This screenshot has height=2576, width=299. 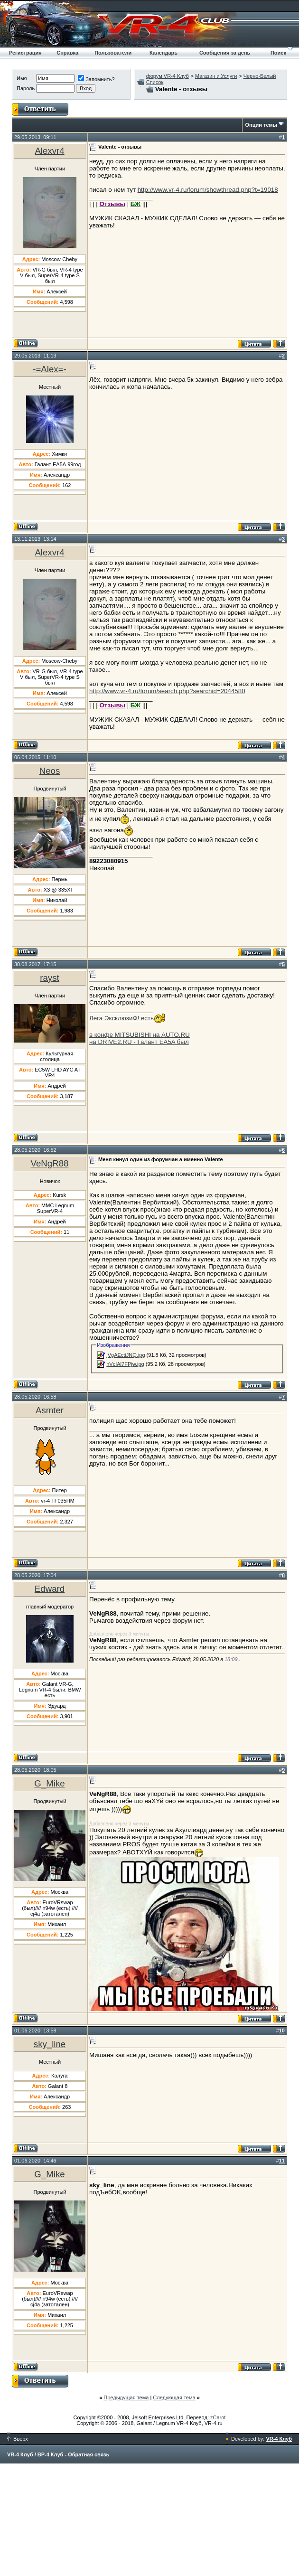 I want to click on zCarot, so click(x=217, y=2417).